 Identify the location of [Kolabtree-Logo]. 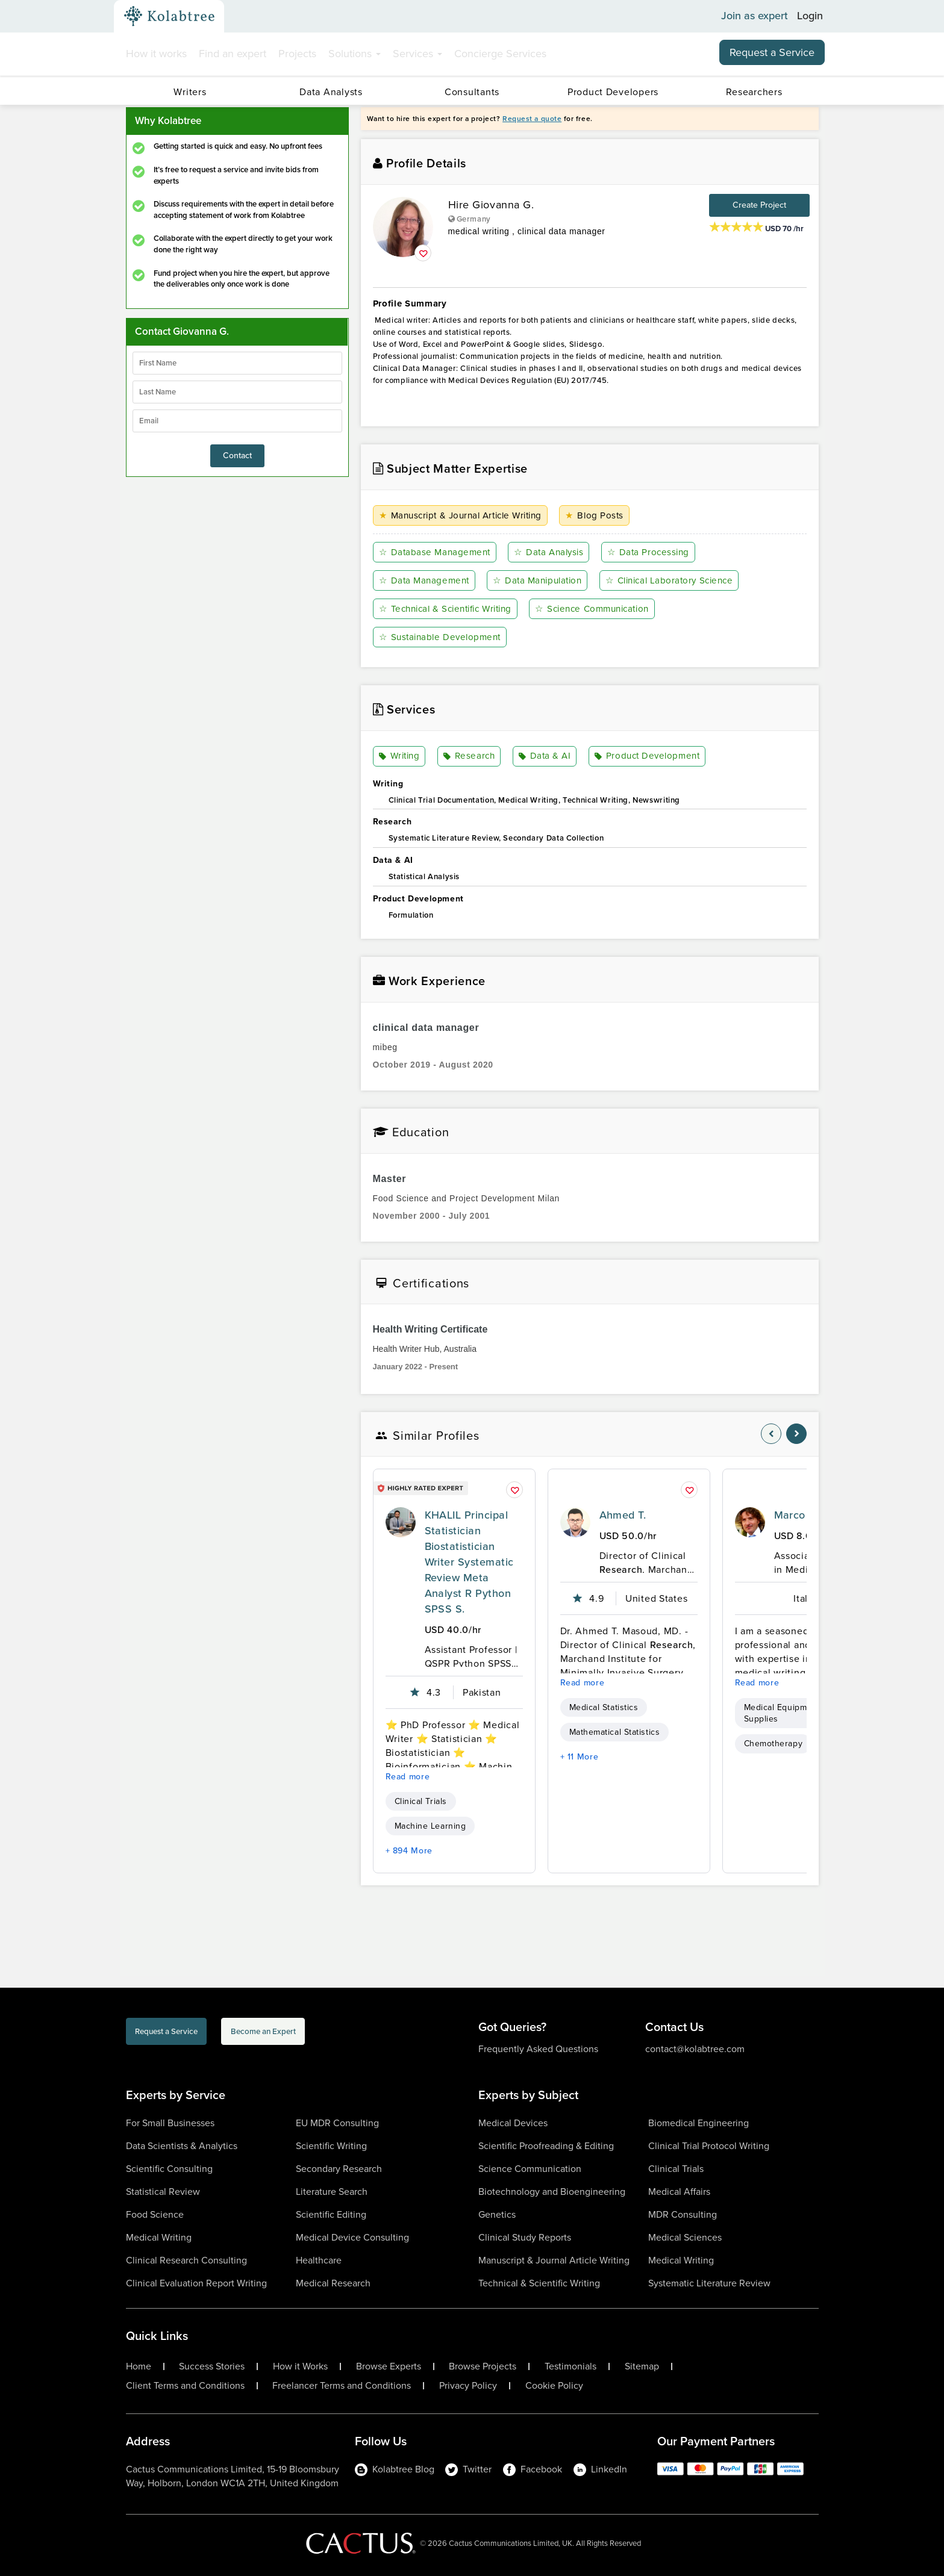
(169, 16).